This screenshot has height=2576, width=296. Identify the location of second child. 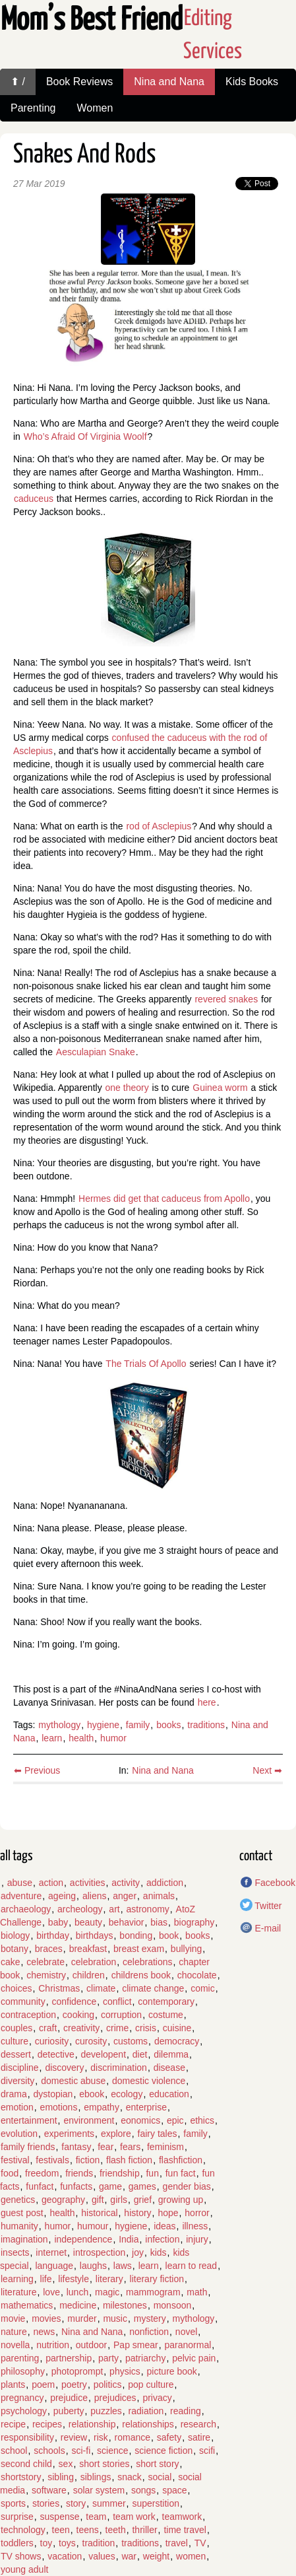
(26, 2463).